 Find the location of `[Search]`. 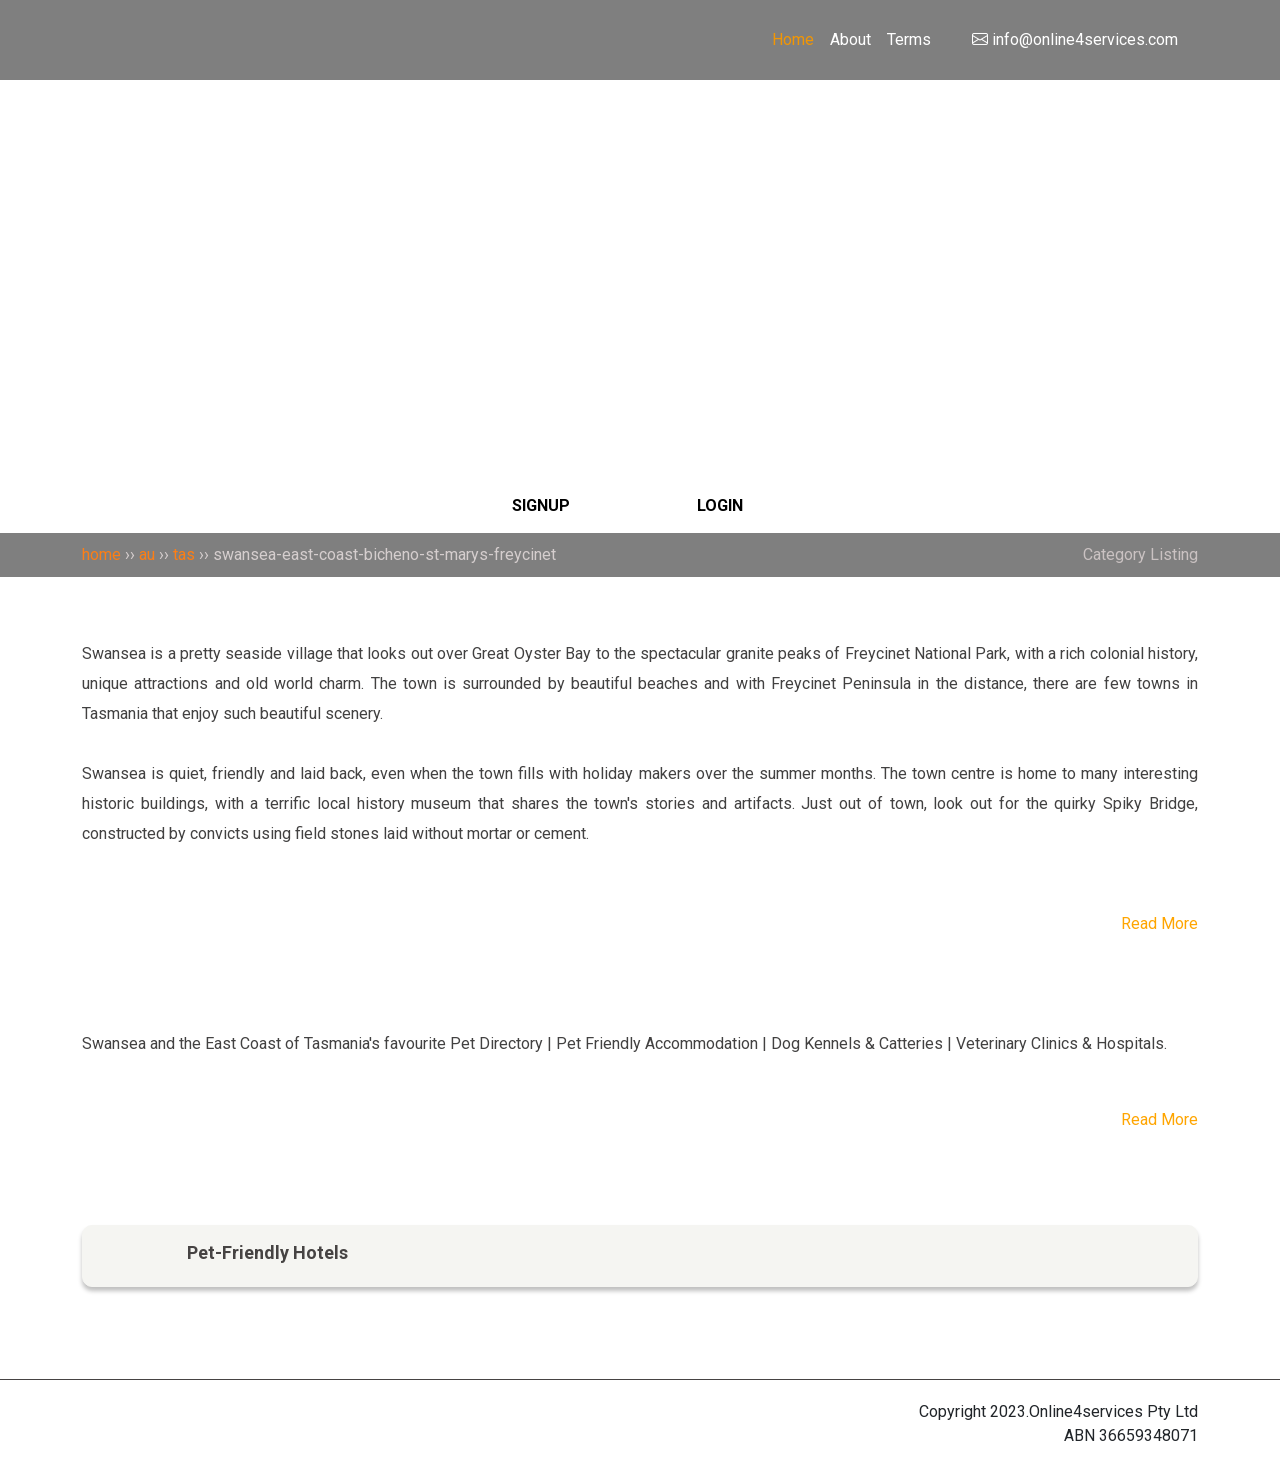

[Search] is located at coordinates (640, 174).